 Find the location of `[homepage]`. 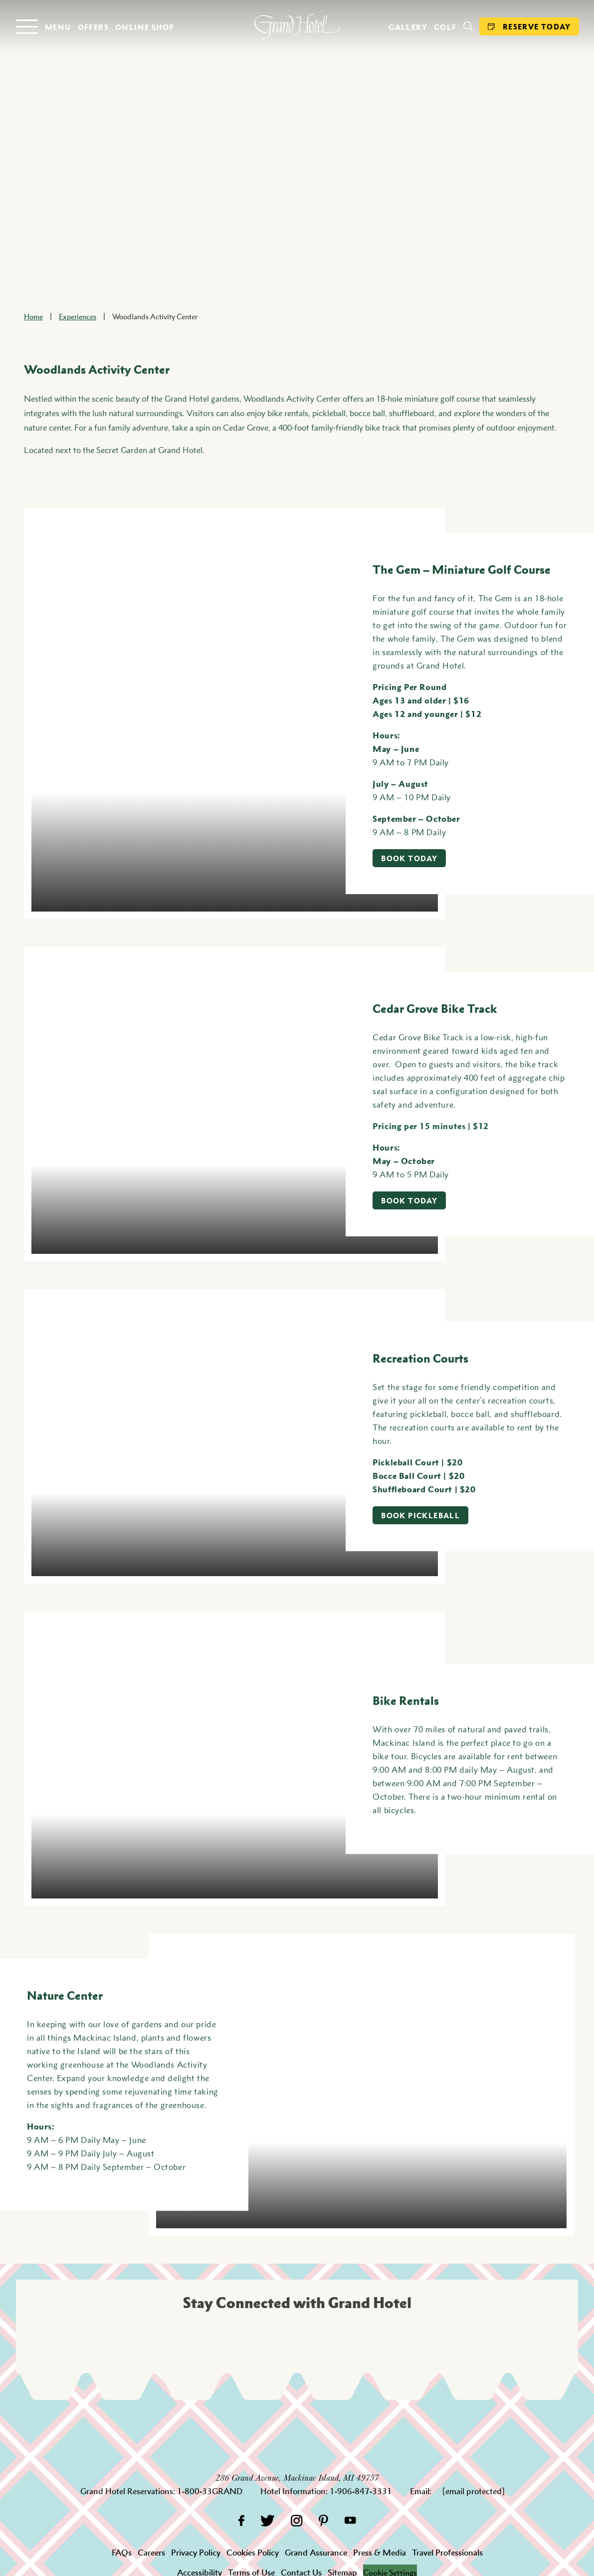

[homepage] is located at coordinates (297, 26).